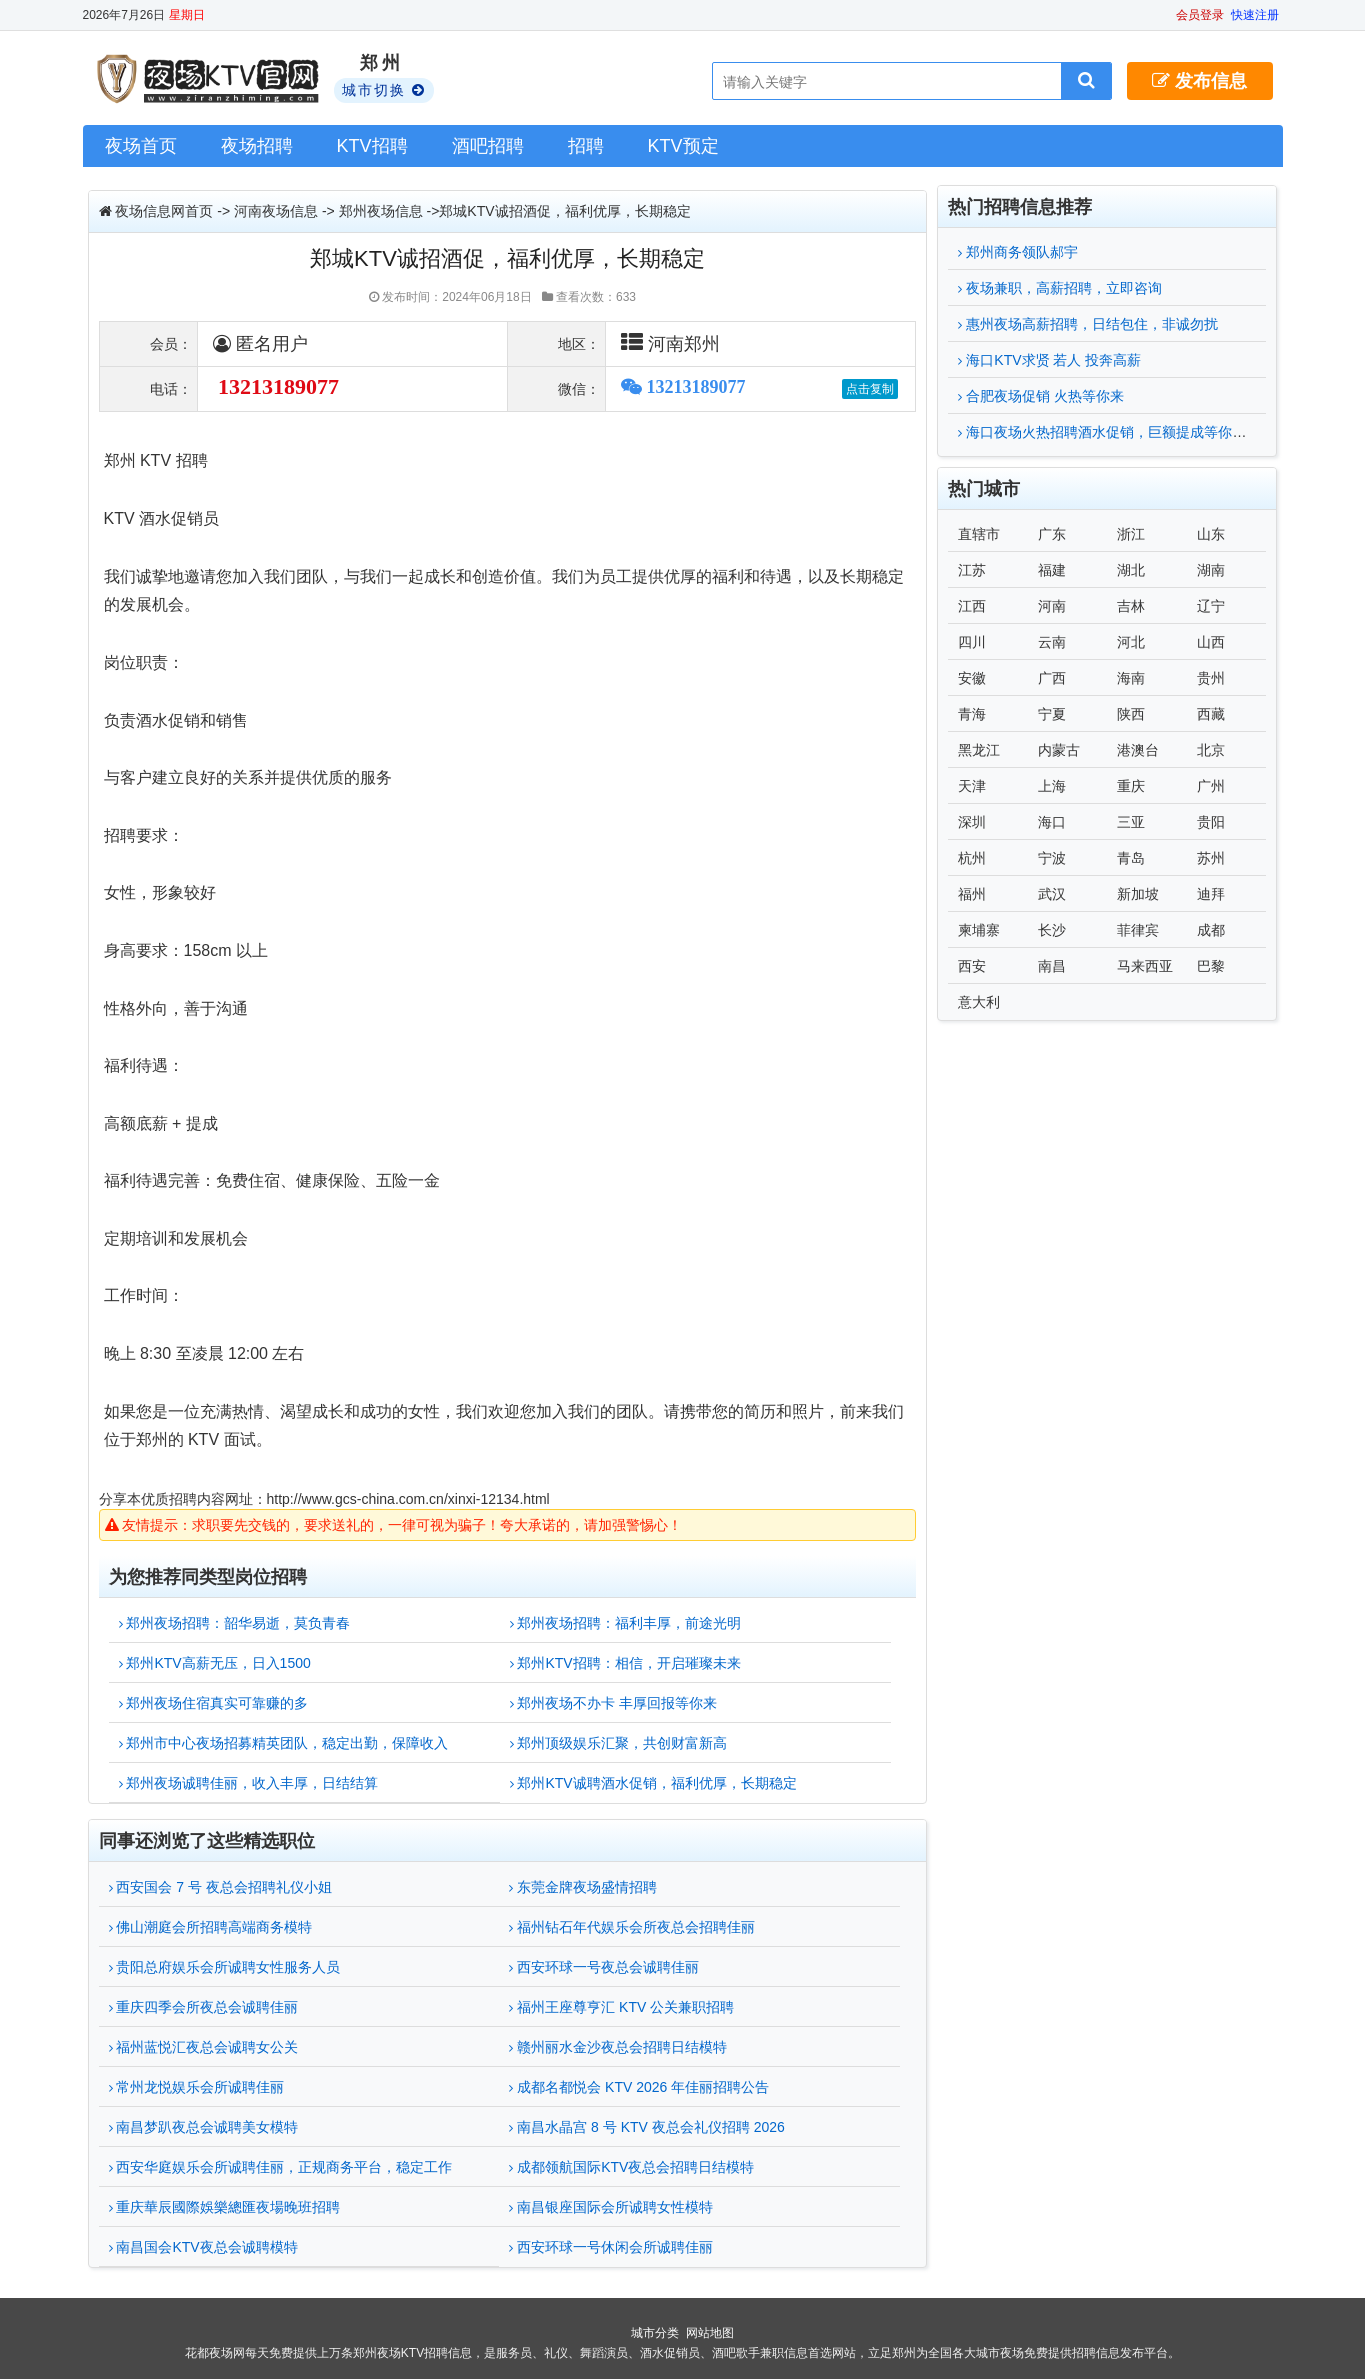  What do you see at coordinates (1052, 786) in the screenshot?
I see `上海` at bounding box center [1052, 786].